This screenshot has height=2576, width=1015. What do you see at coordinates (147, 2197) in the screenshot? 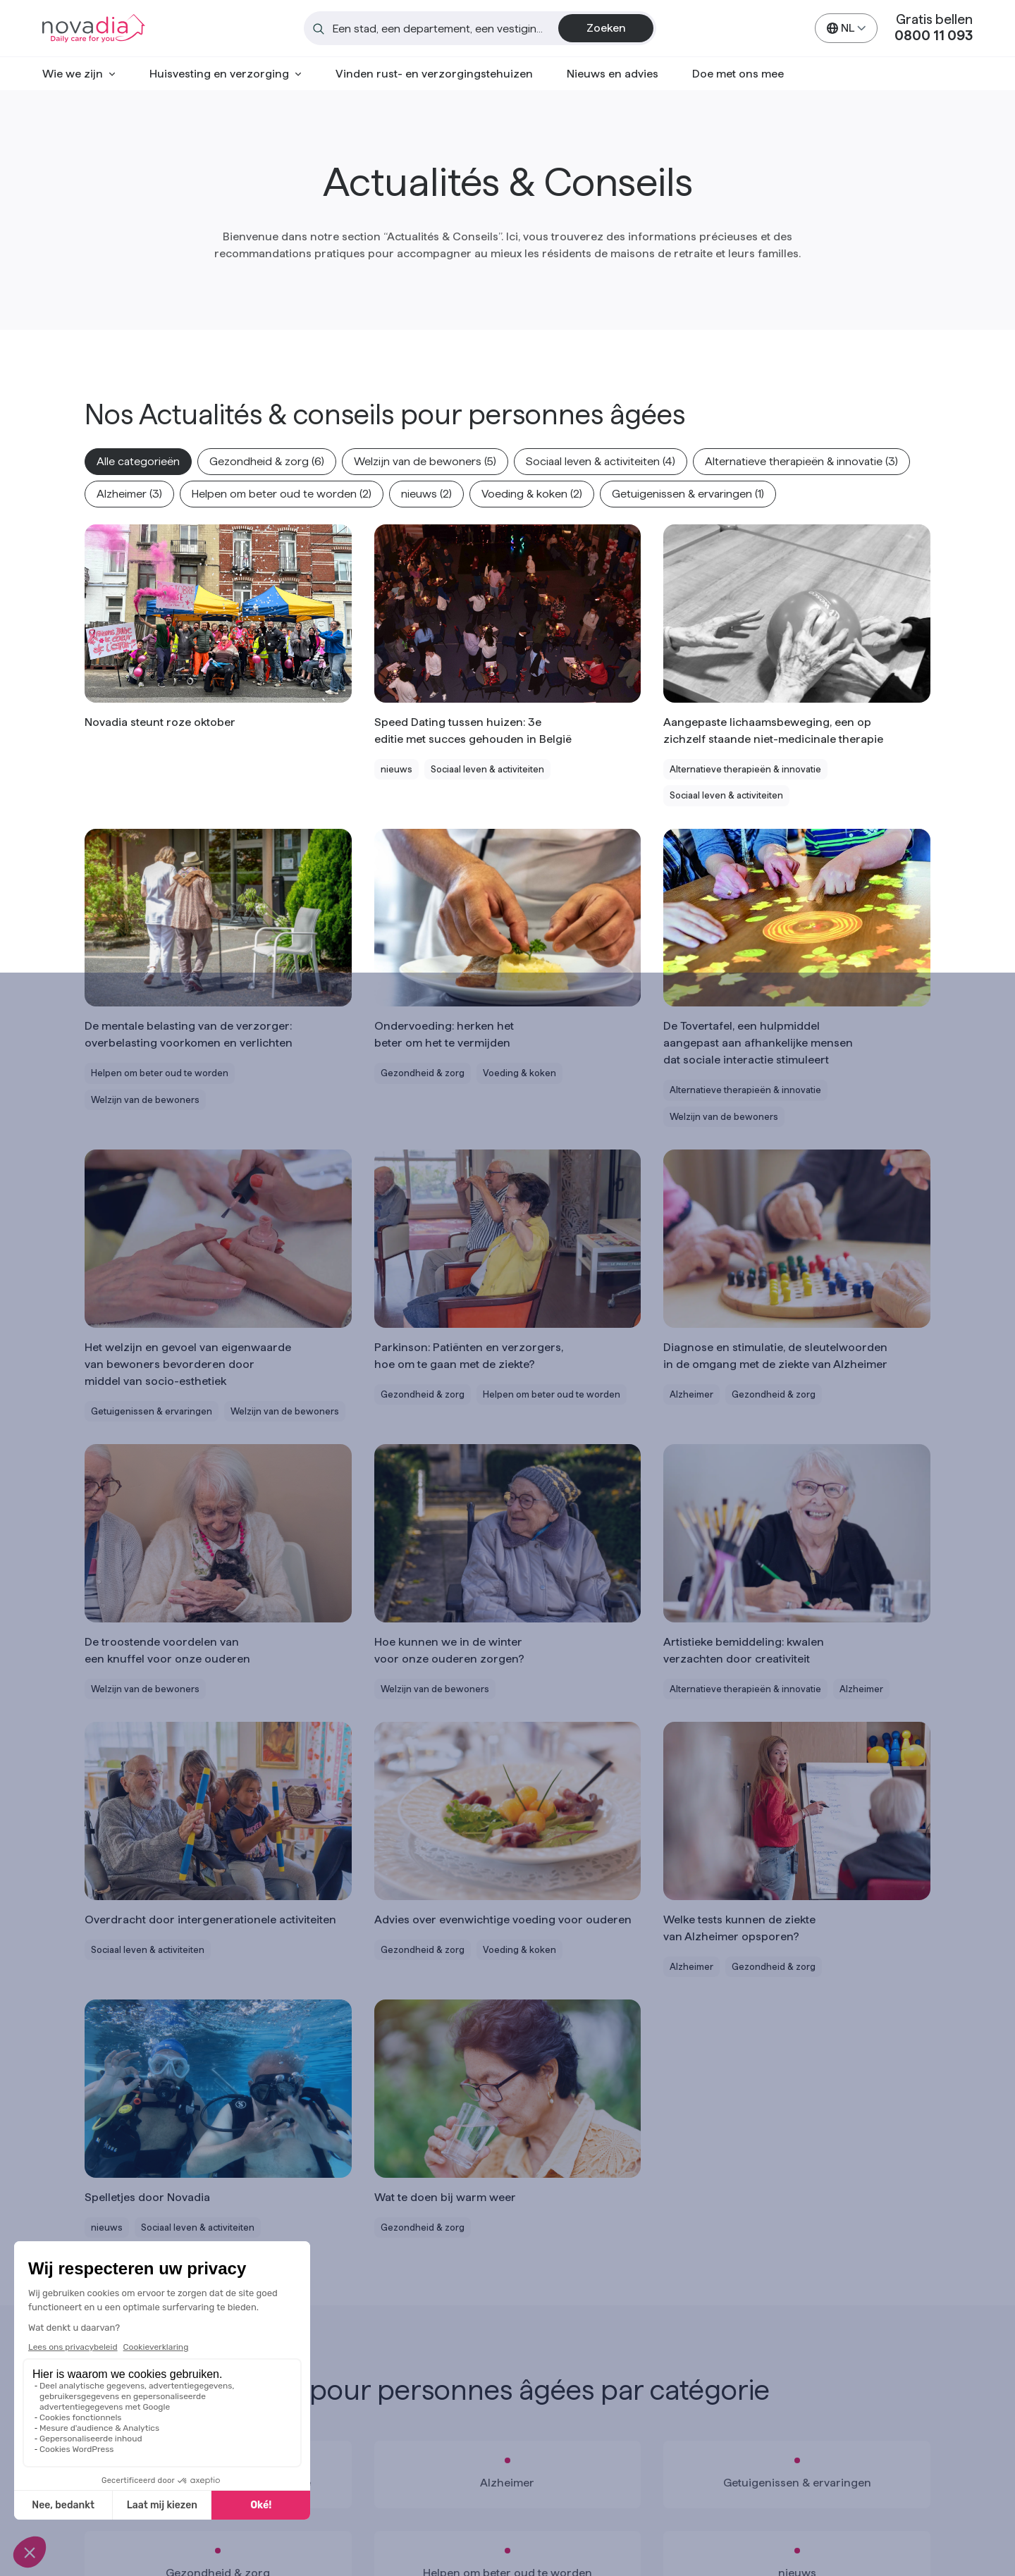
I see `Spelletjes door Novadia` at bounding box center [147, 2197].